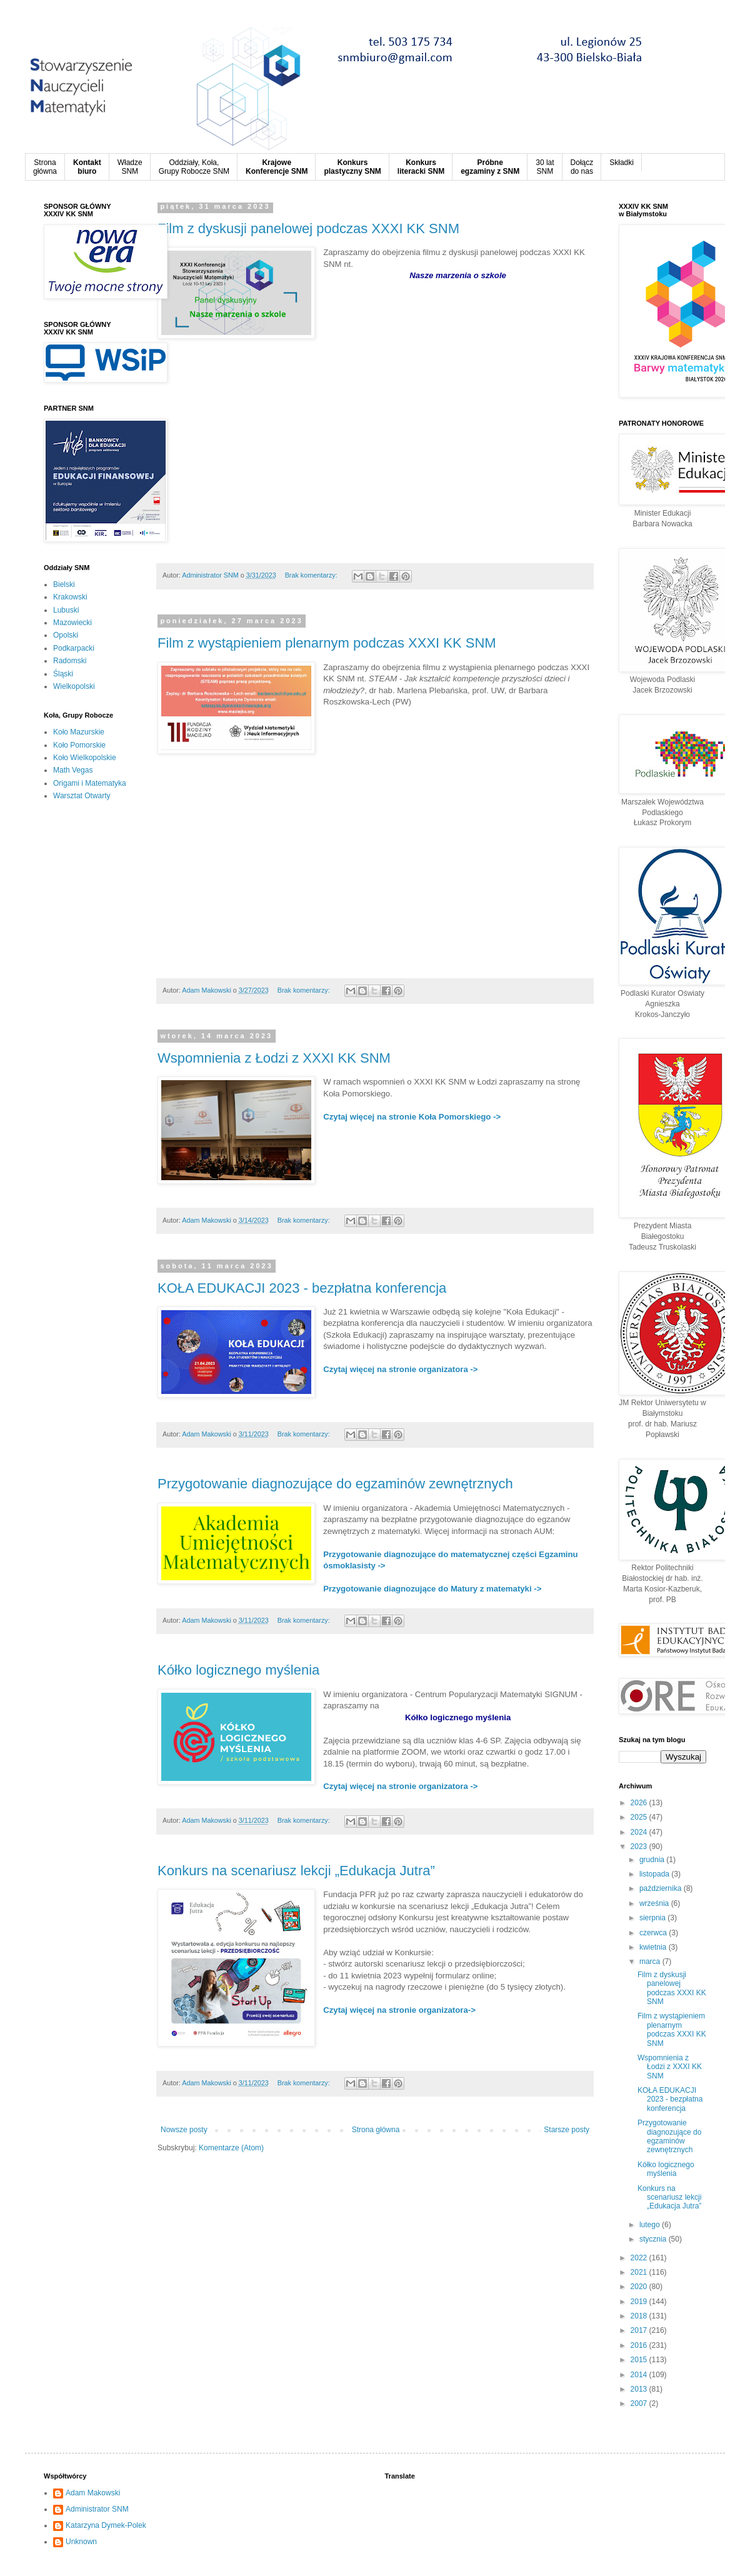 The width and height of the screenshot is (750, 2576). What do you see at coordinates (312, 575) in the screenshot?
I see `Brak komentarzy:` at bounding box center [312, 575].